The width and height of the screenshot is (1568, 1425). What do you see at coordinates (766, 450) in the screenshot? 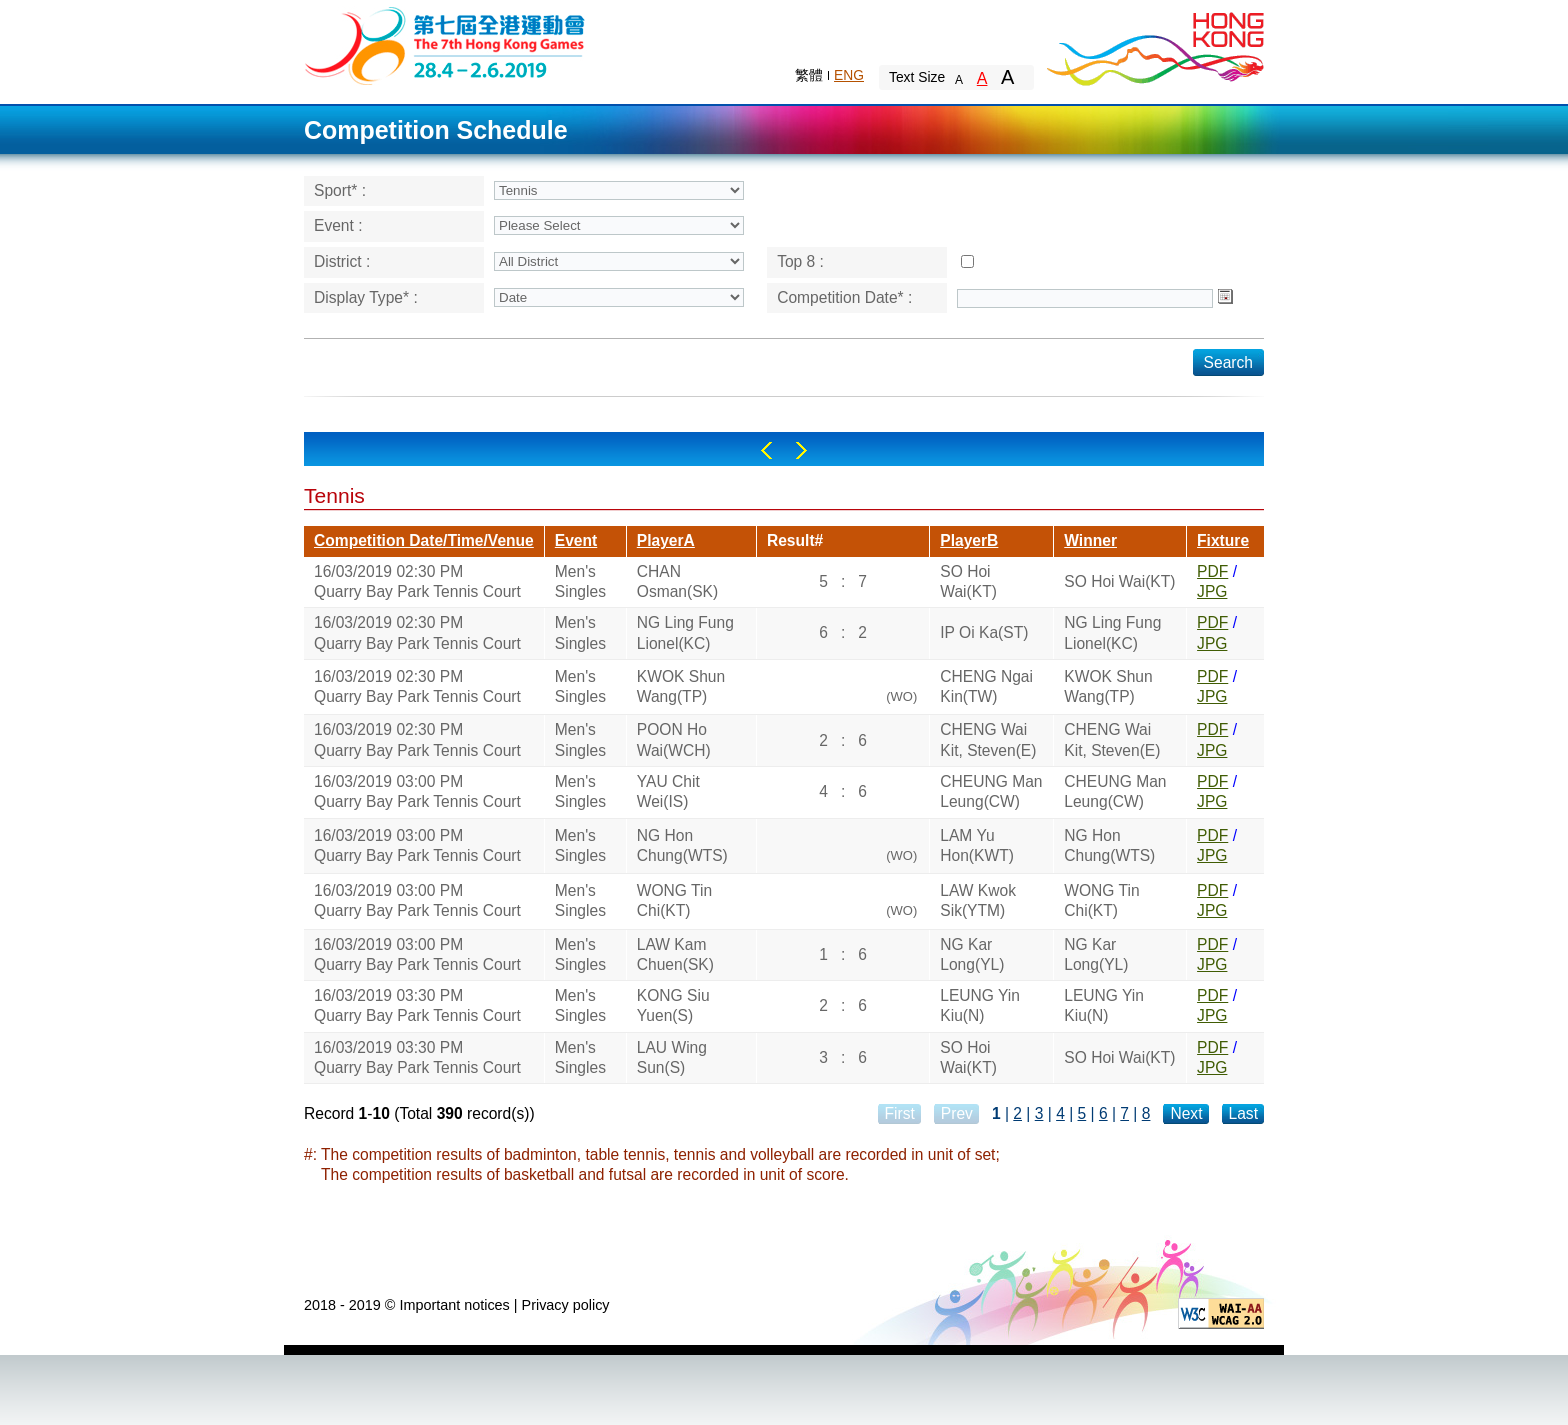
I see `Left` at bounding box center [766, 450].